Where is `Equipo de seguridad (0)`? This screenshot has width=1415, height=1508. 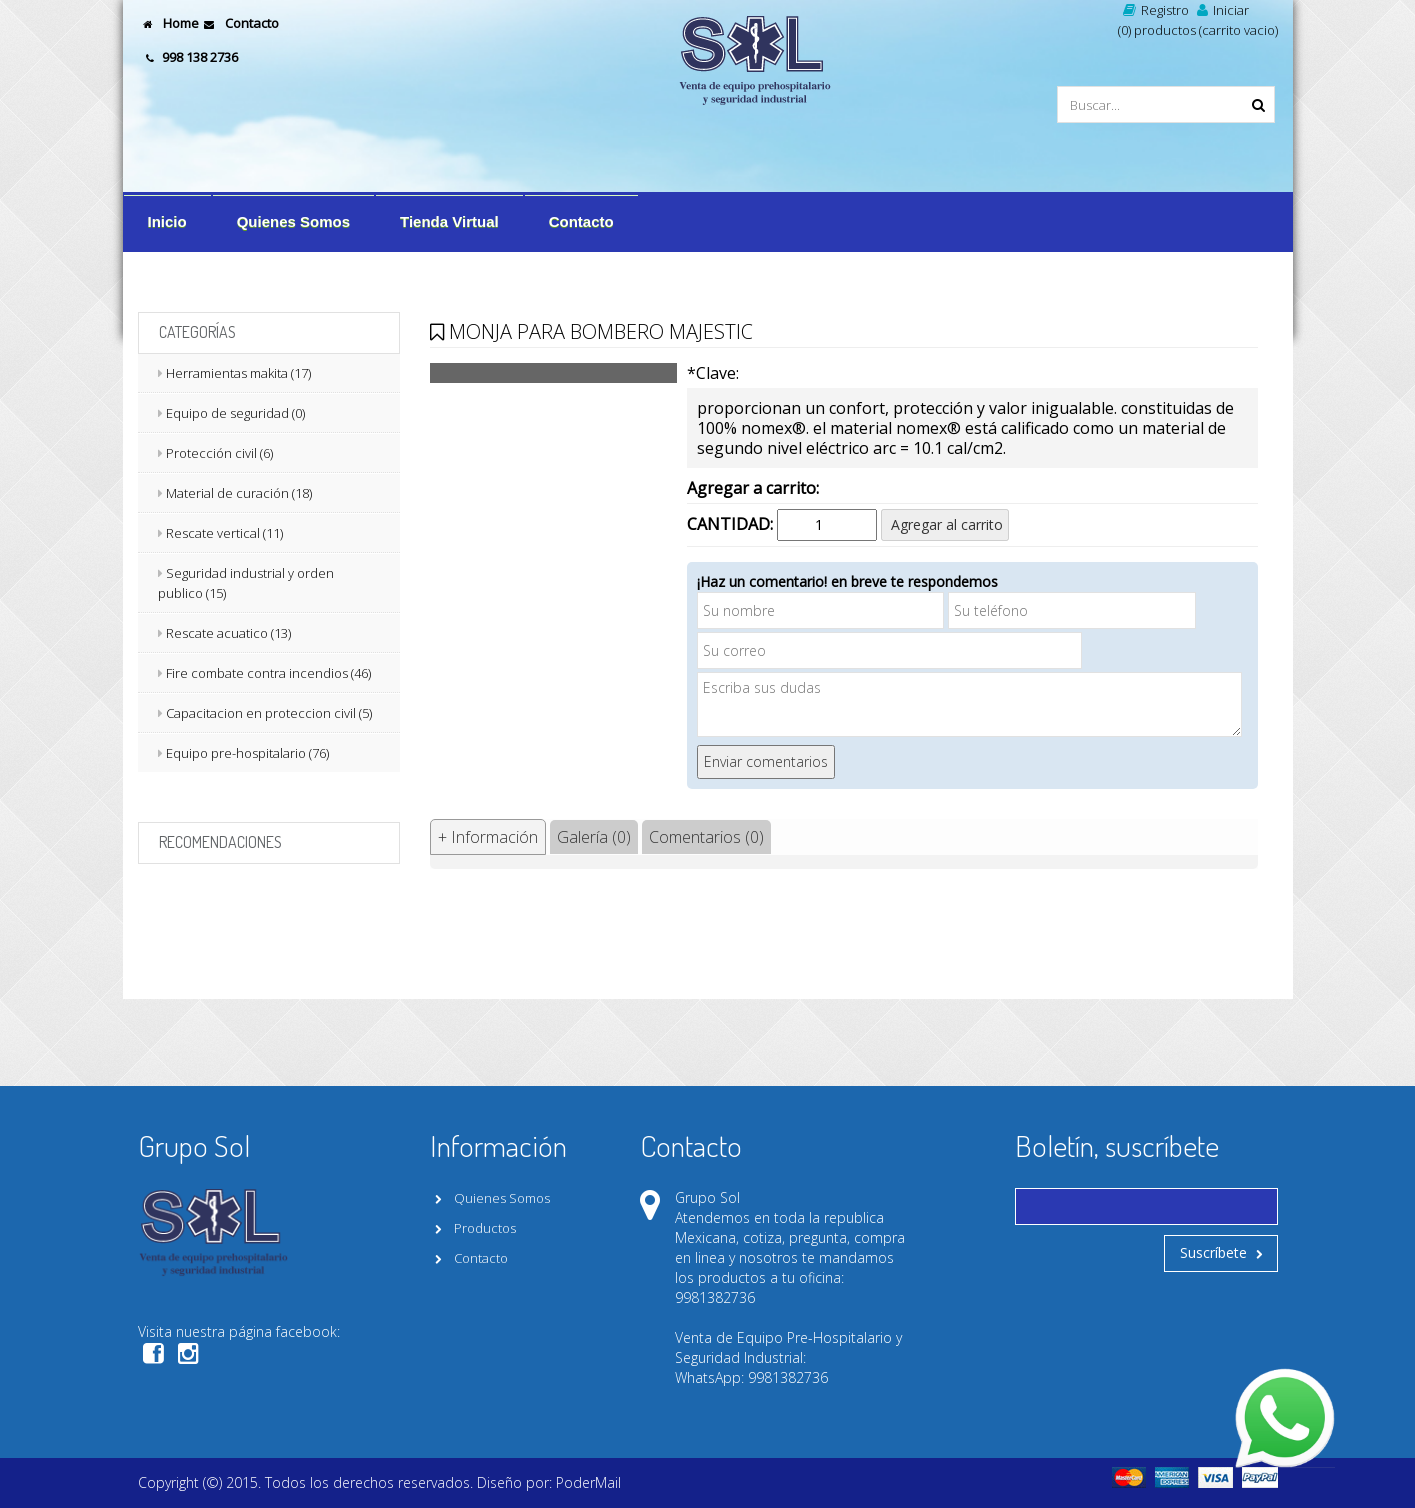
Equipo de seguridad (0) is located at coordinates (235, 413).